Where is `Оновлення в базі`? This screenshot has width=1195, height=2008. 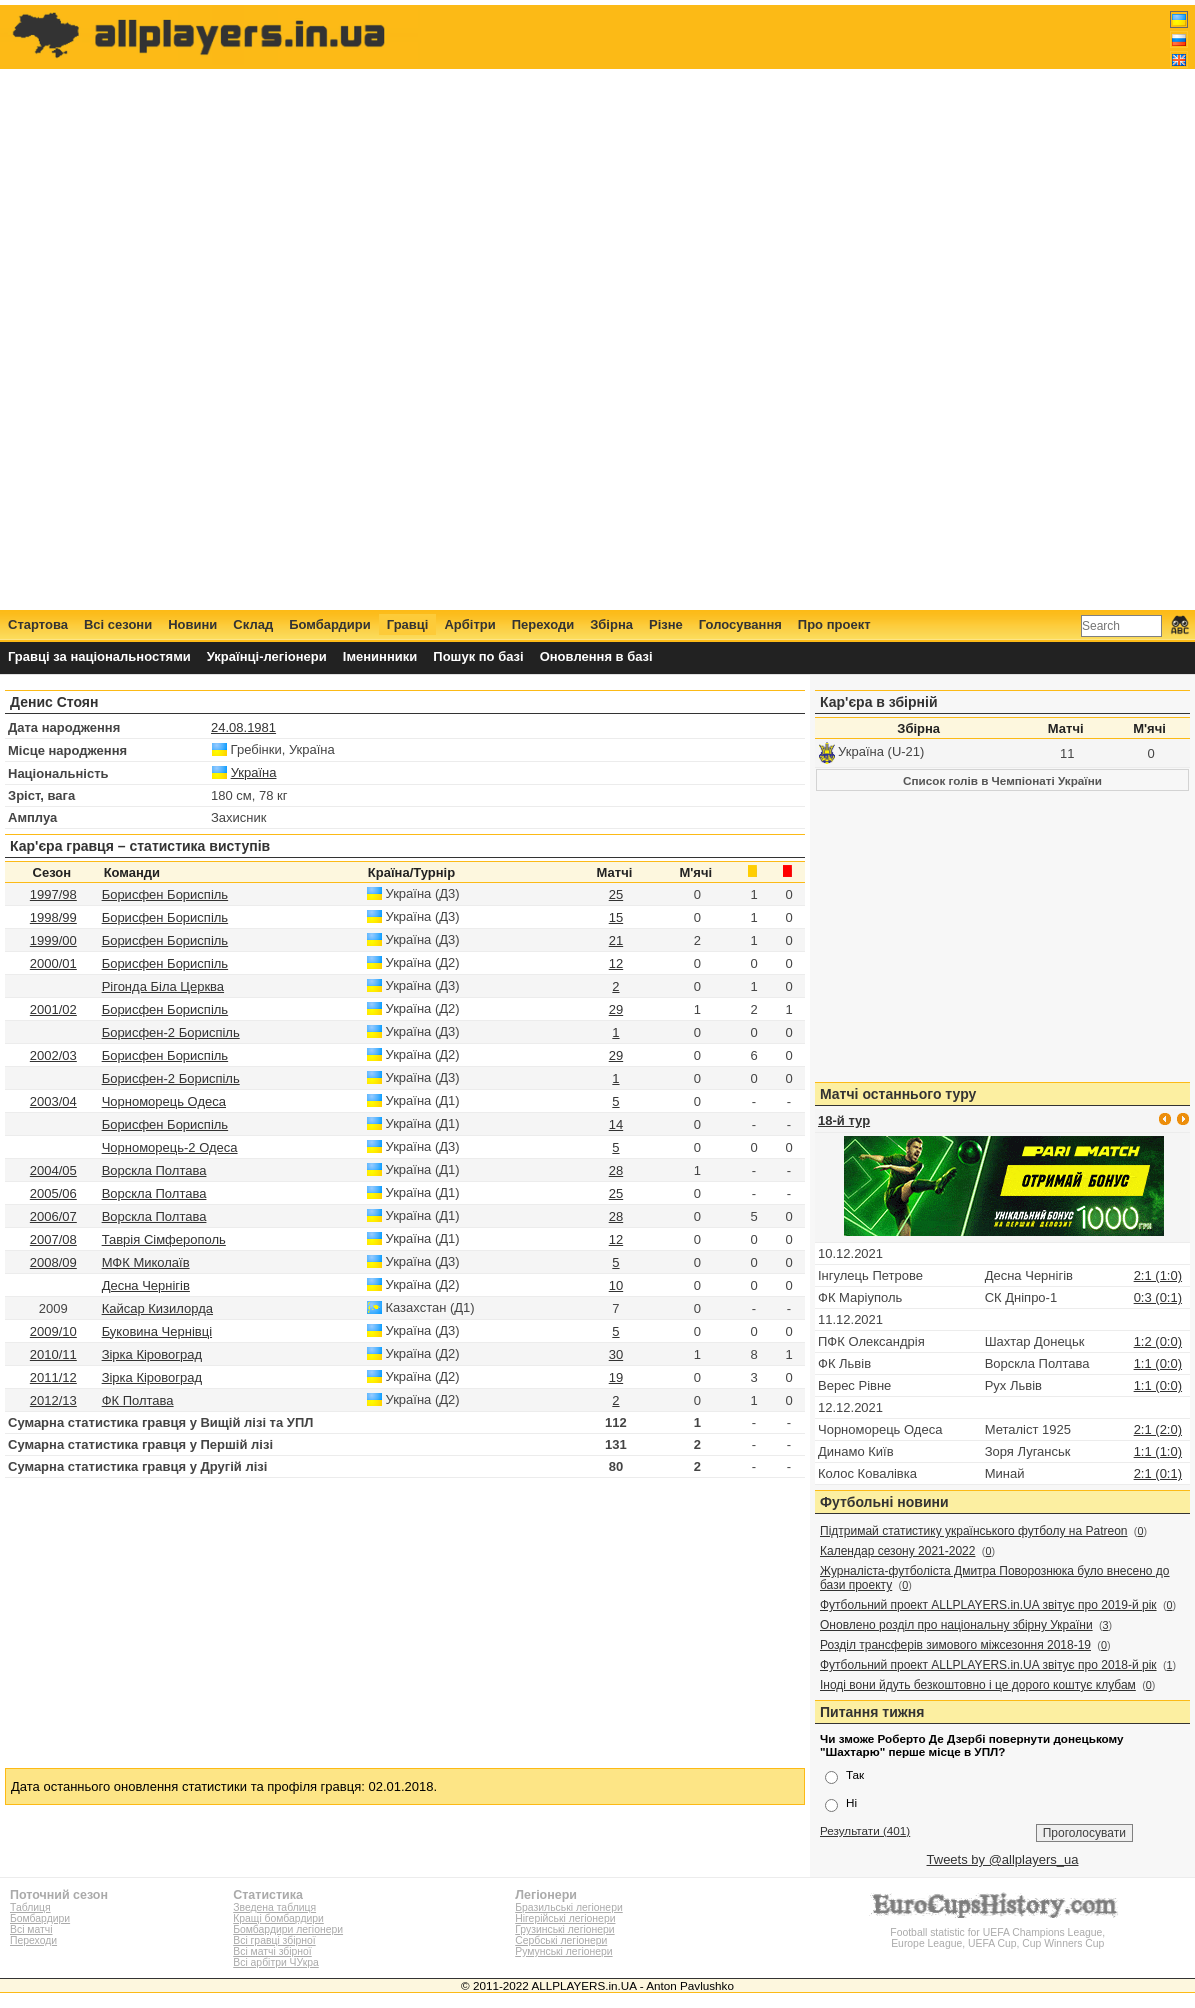 Оновлення в базі is located at coordinates (596, 656).